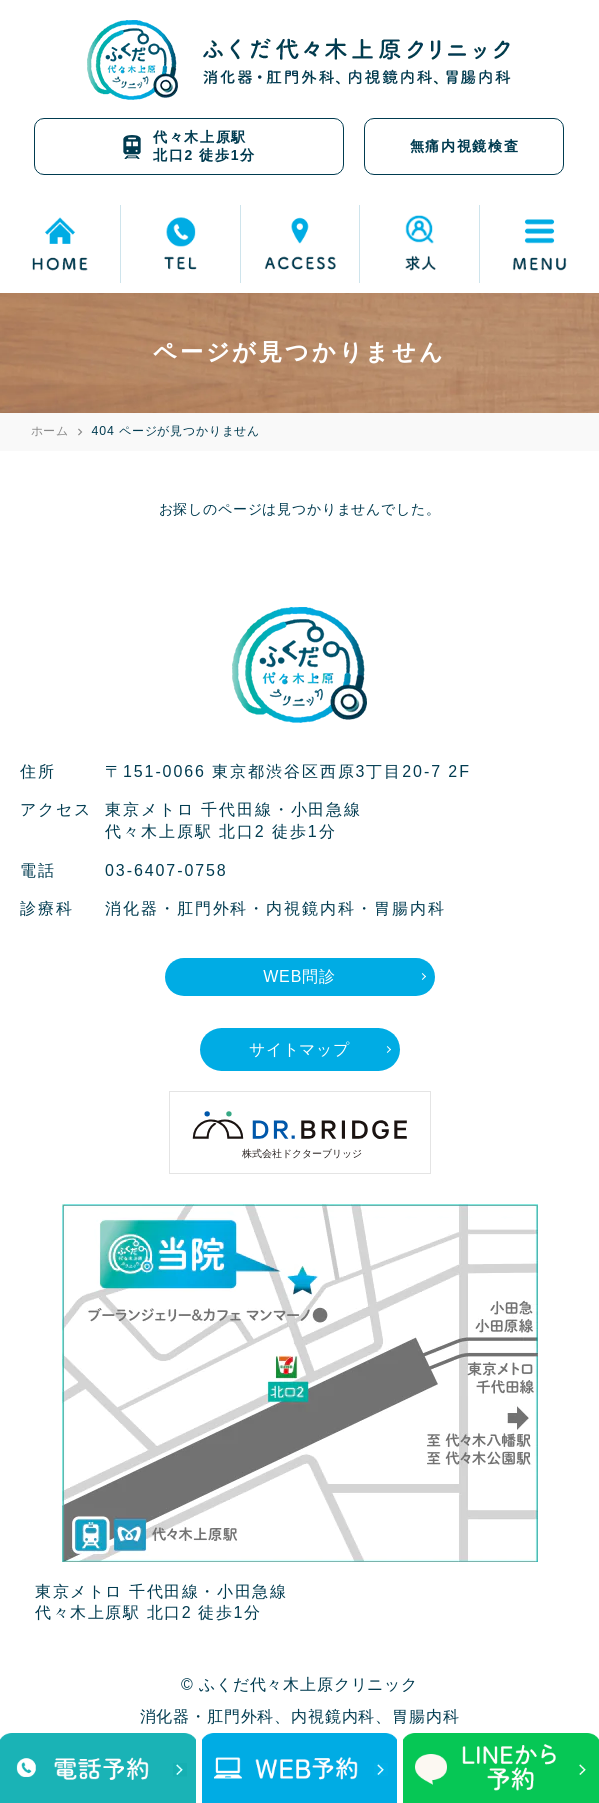  I want to click on サイトマップ, so click(299, 1049).